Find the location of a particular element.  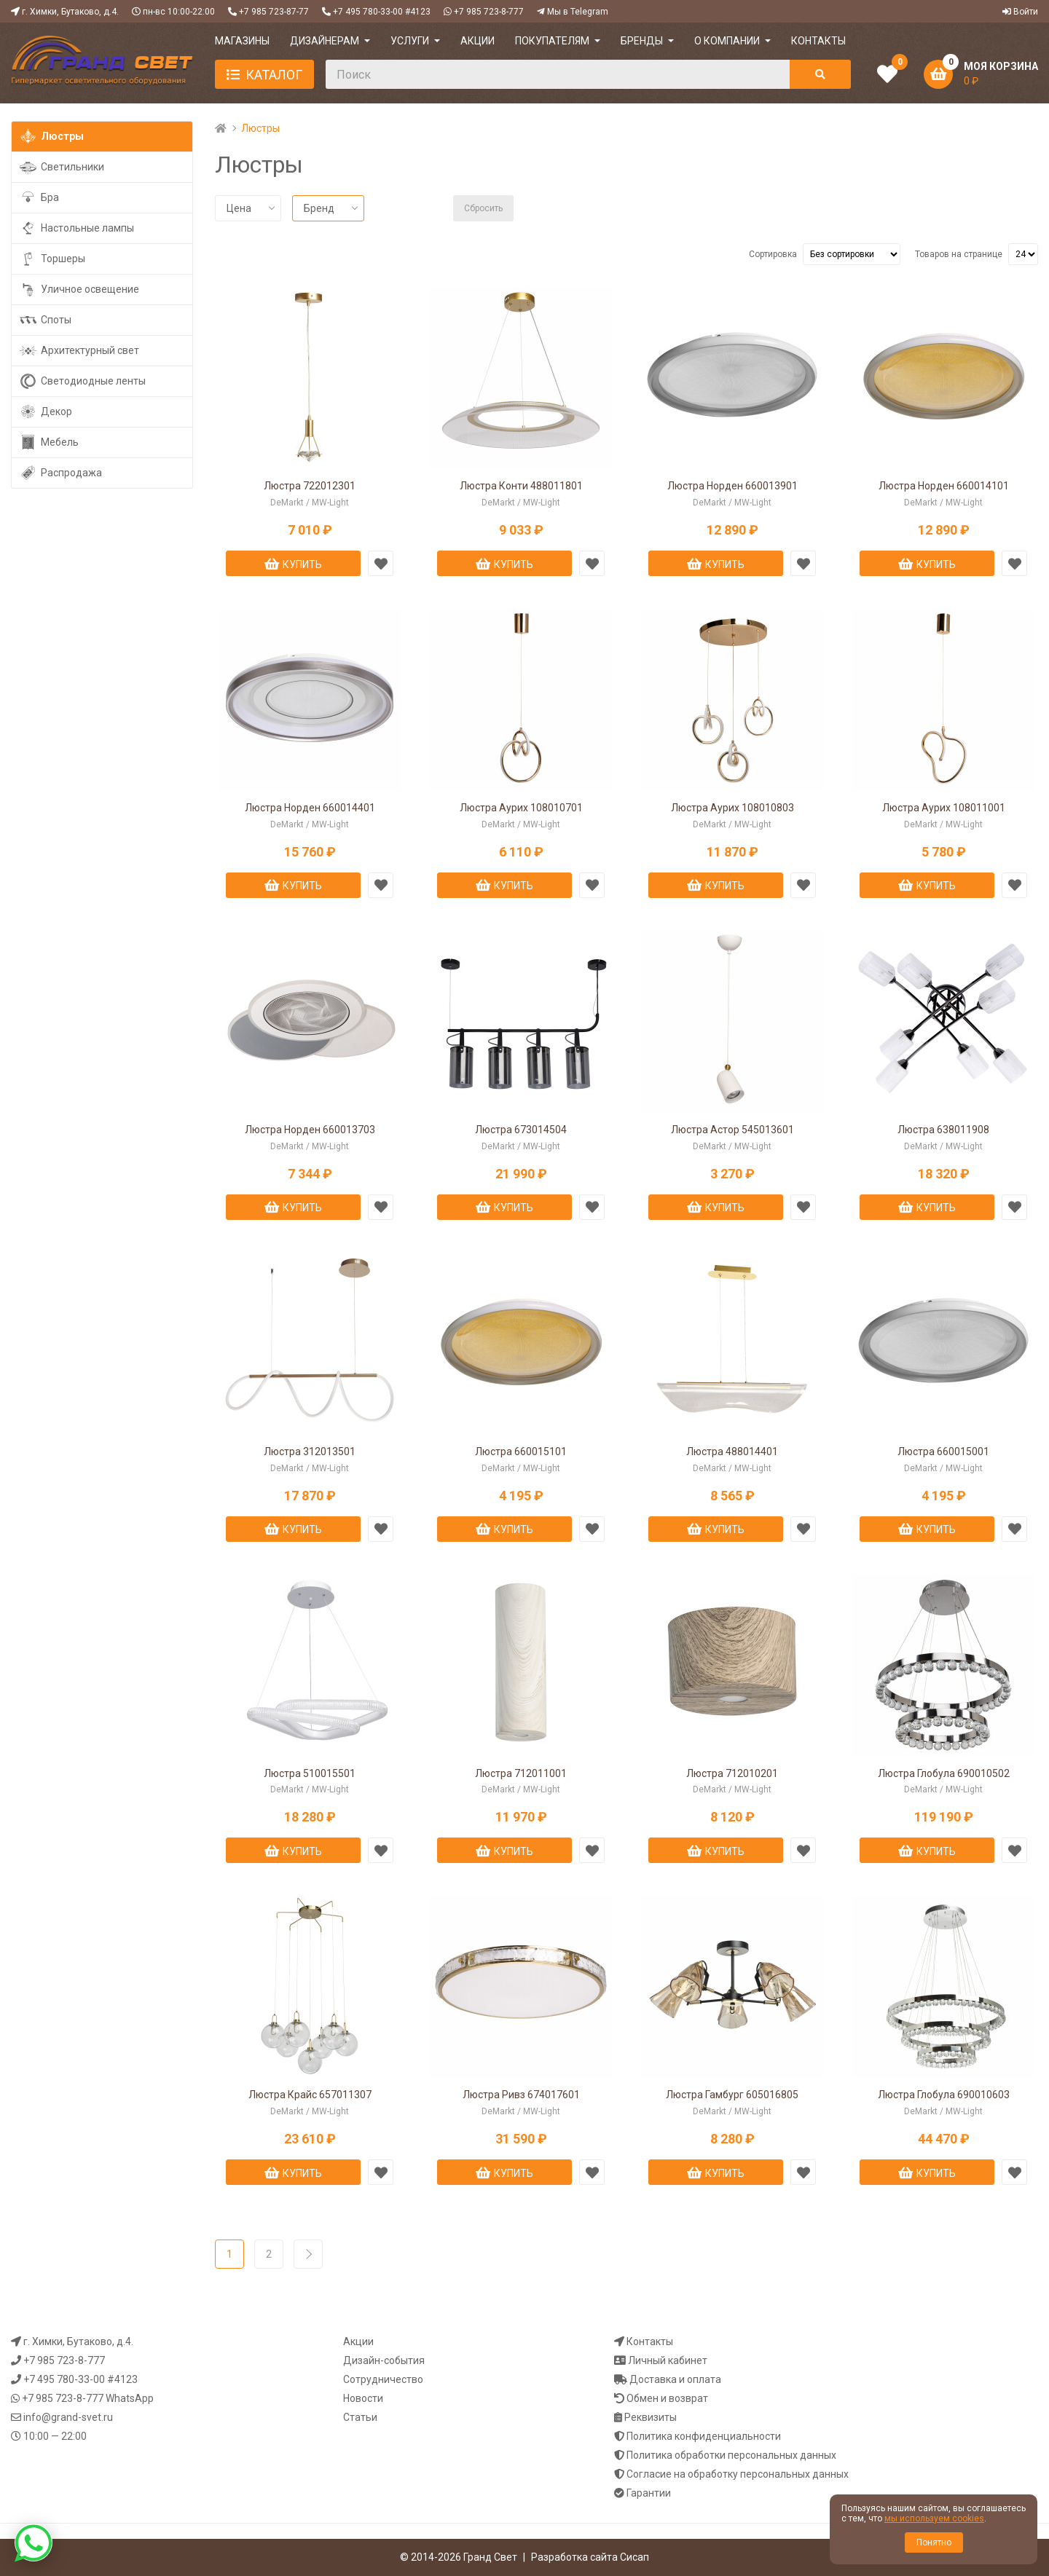

Доставка и оплата is located at coordinates (675, 2379).